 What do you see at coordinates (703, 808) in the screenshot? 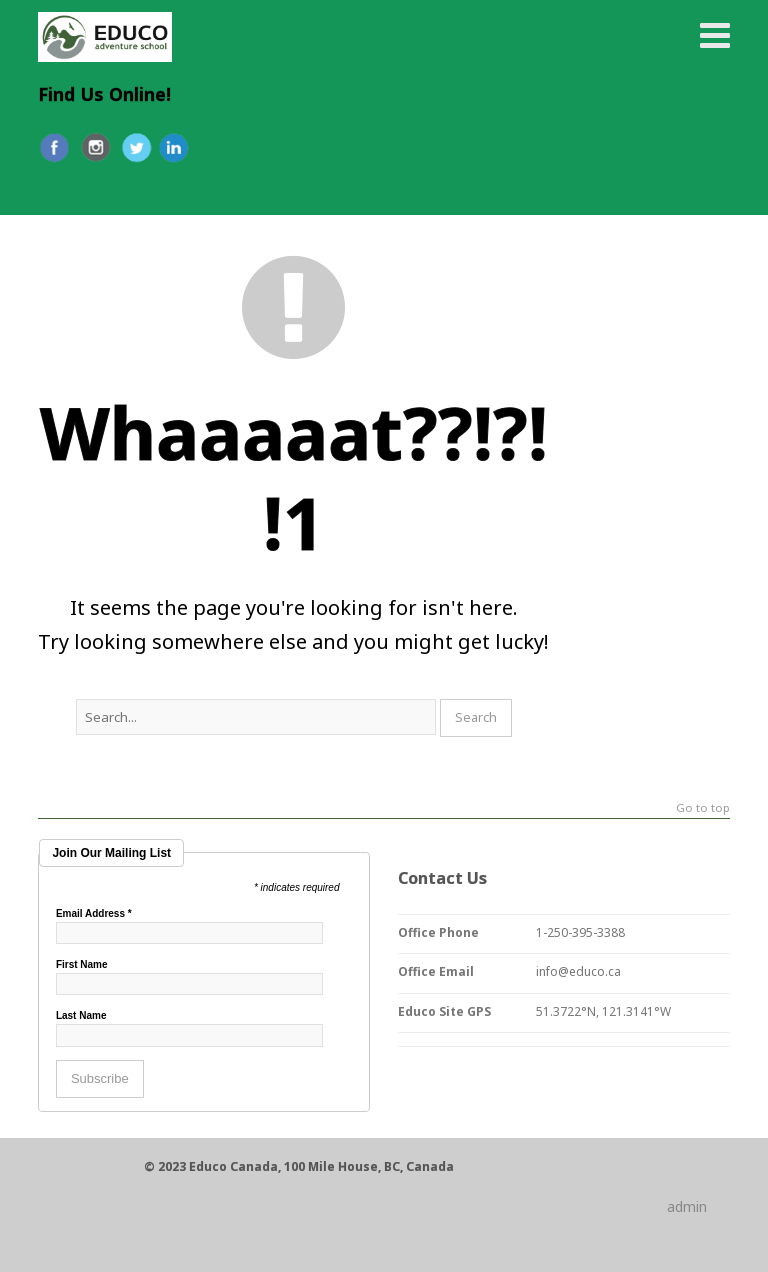
I see `Go to top` at bounding box center [703, 808].